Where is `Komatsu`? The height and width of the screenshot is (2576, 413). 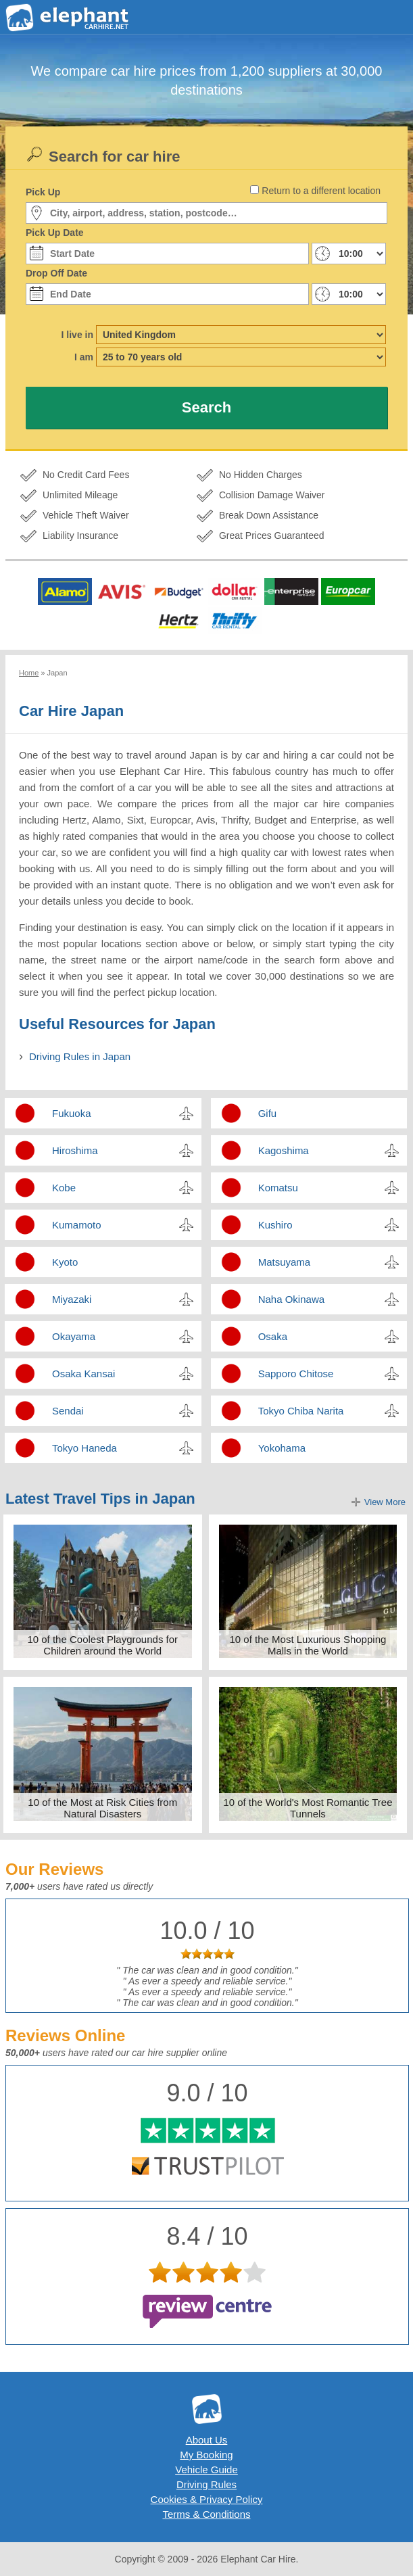
Komatsu is located at coordinates (278, 1187).